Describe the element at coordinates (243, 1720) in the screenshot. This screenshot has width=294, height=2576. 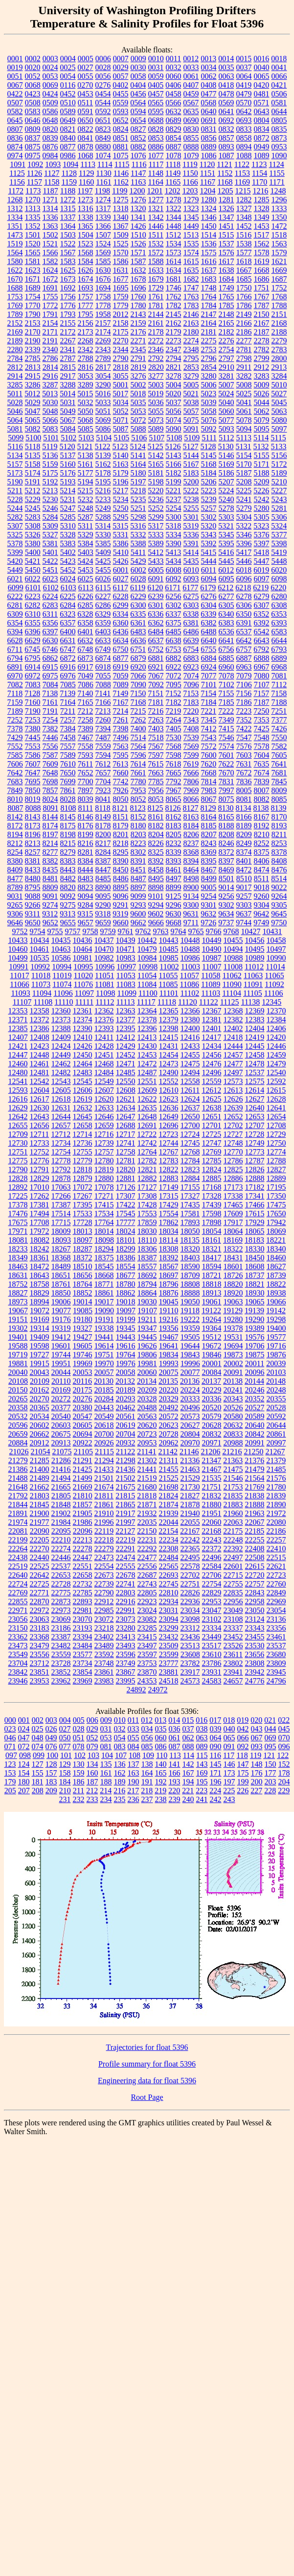
I see `019` at that location.